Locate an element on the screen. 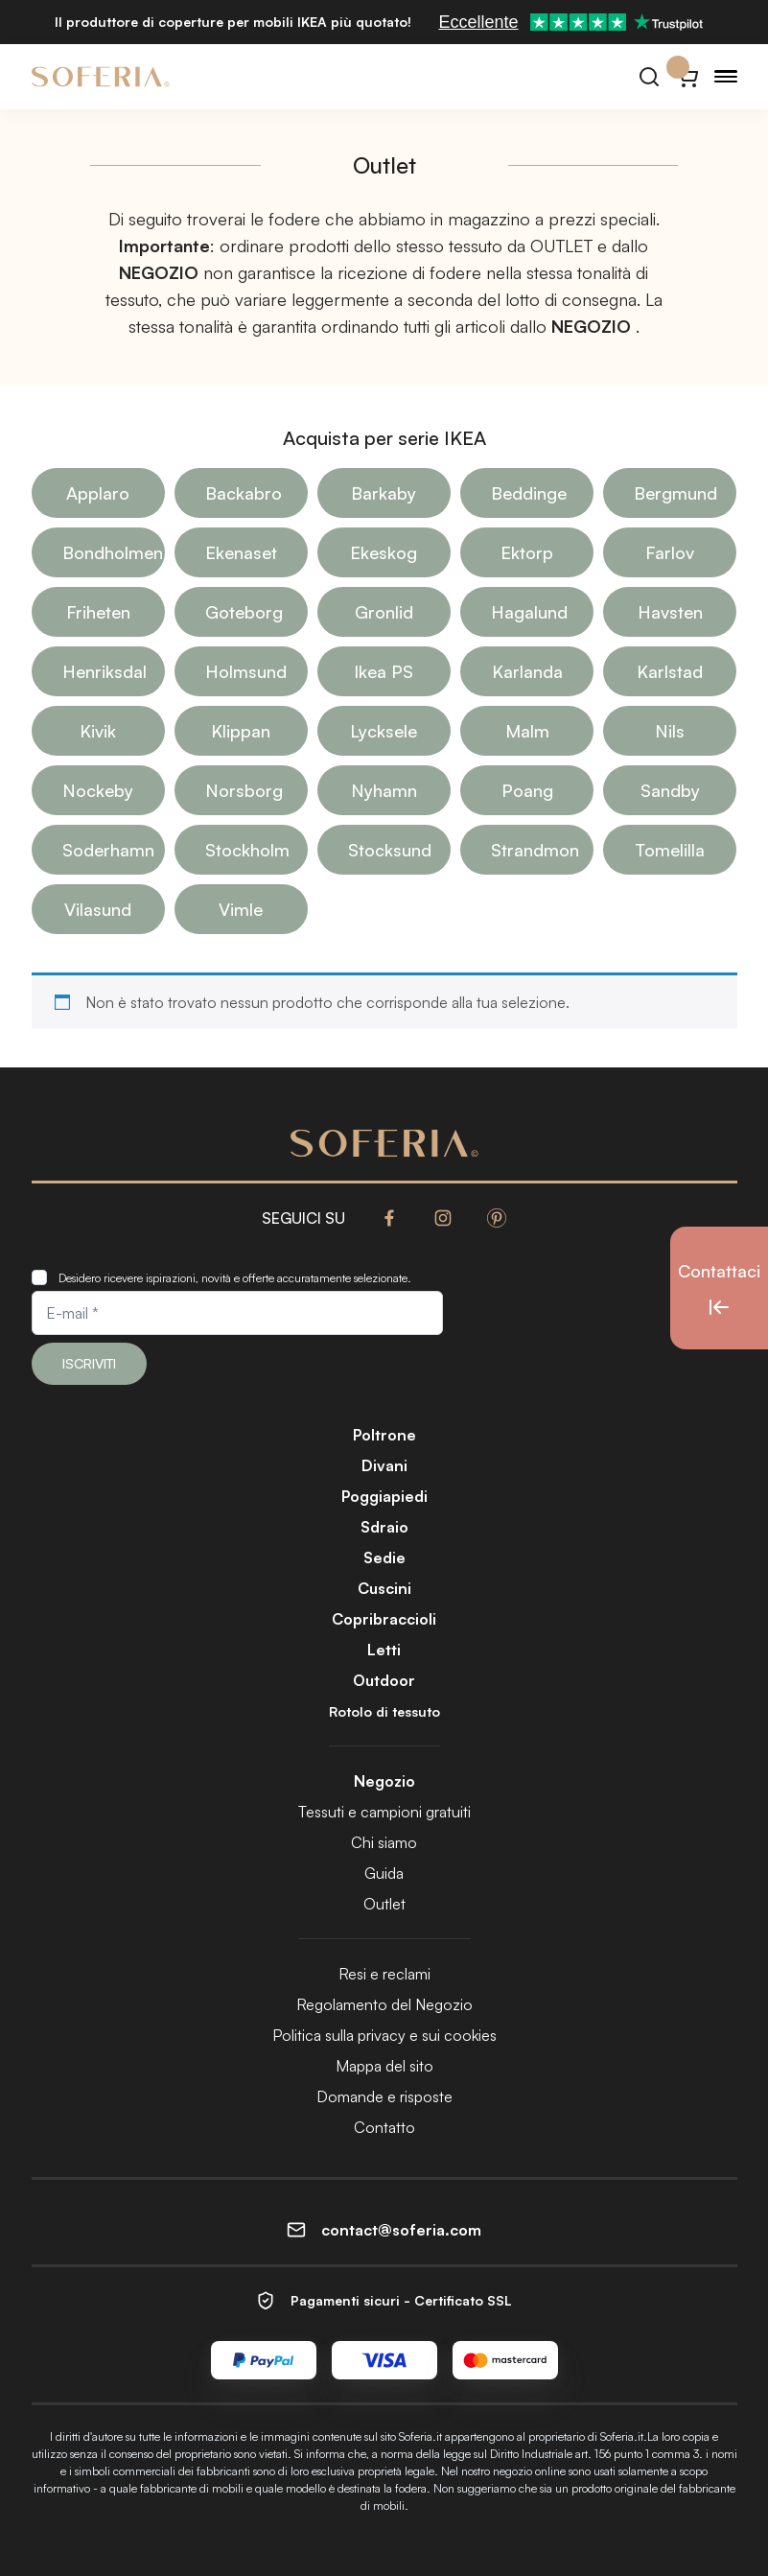 The image size is (768, 2576). [Carrello}] is located at coordinates (687, 76).